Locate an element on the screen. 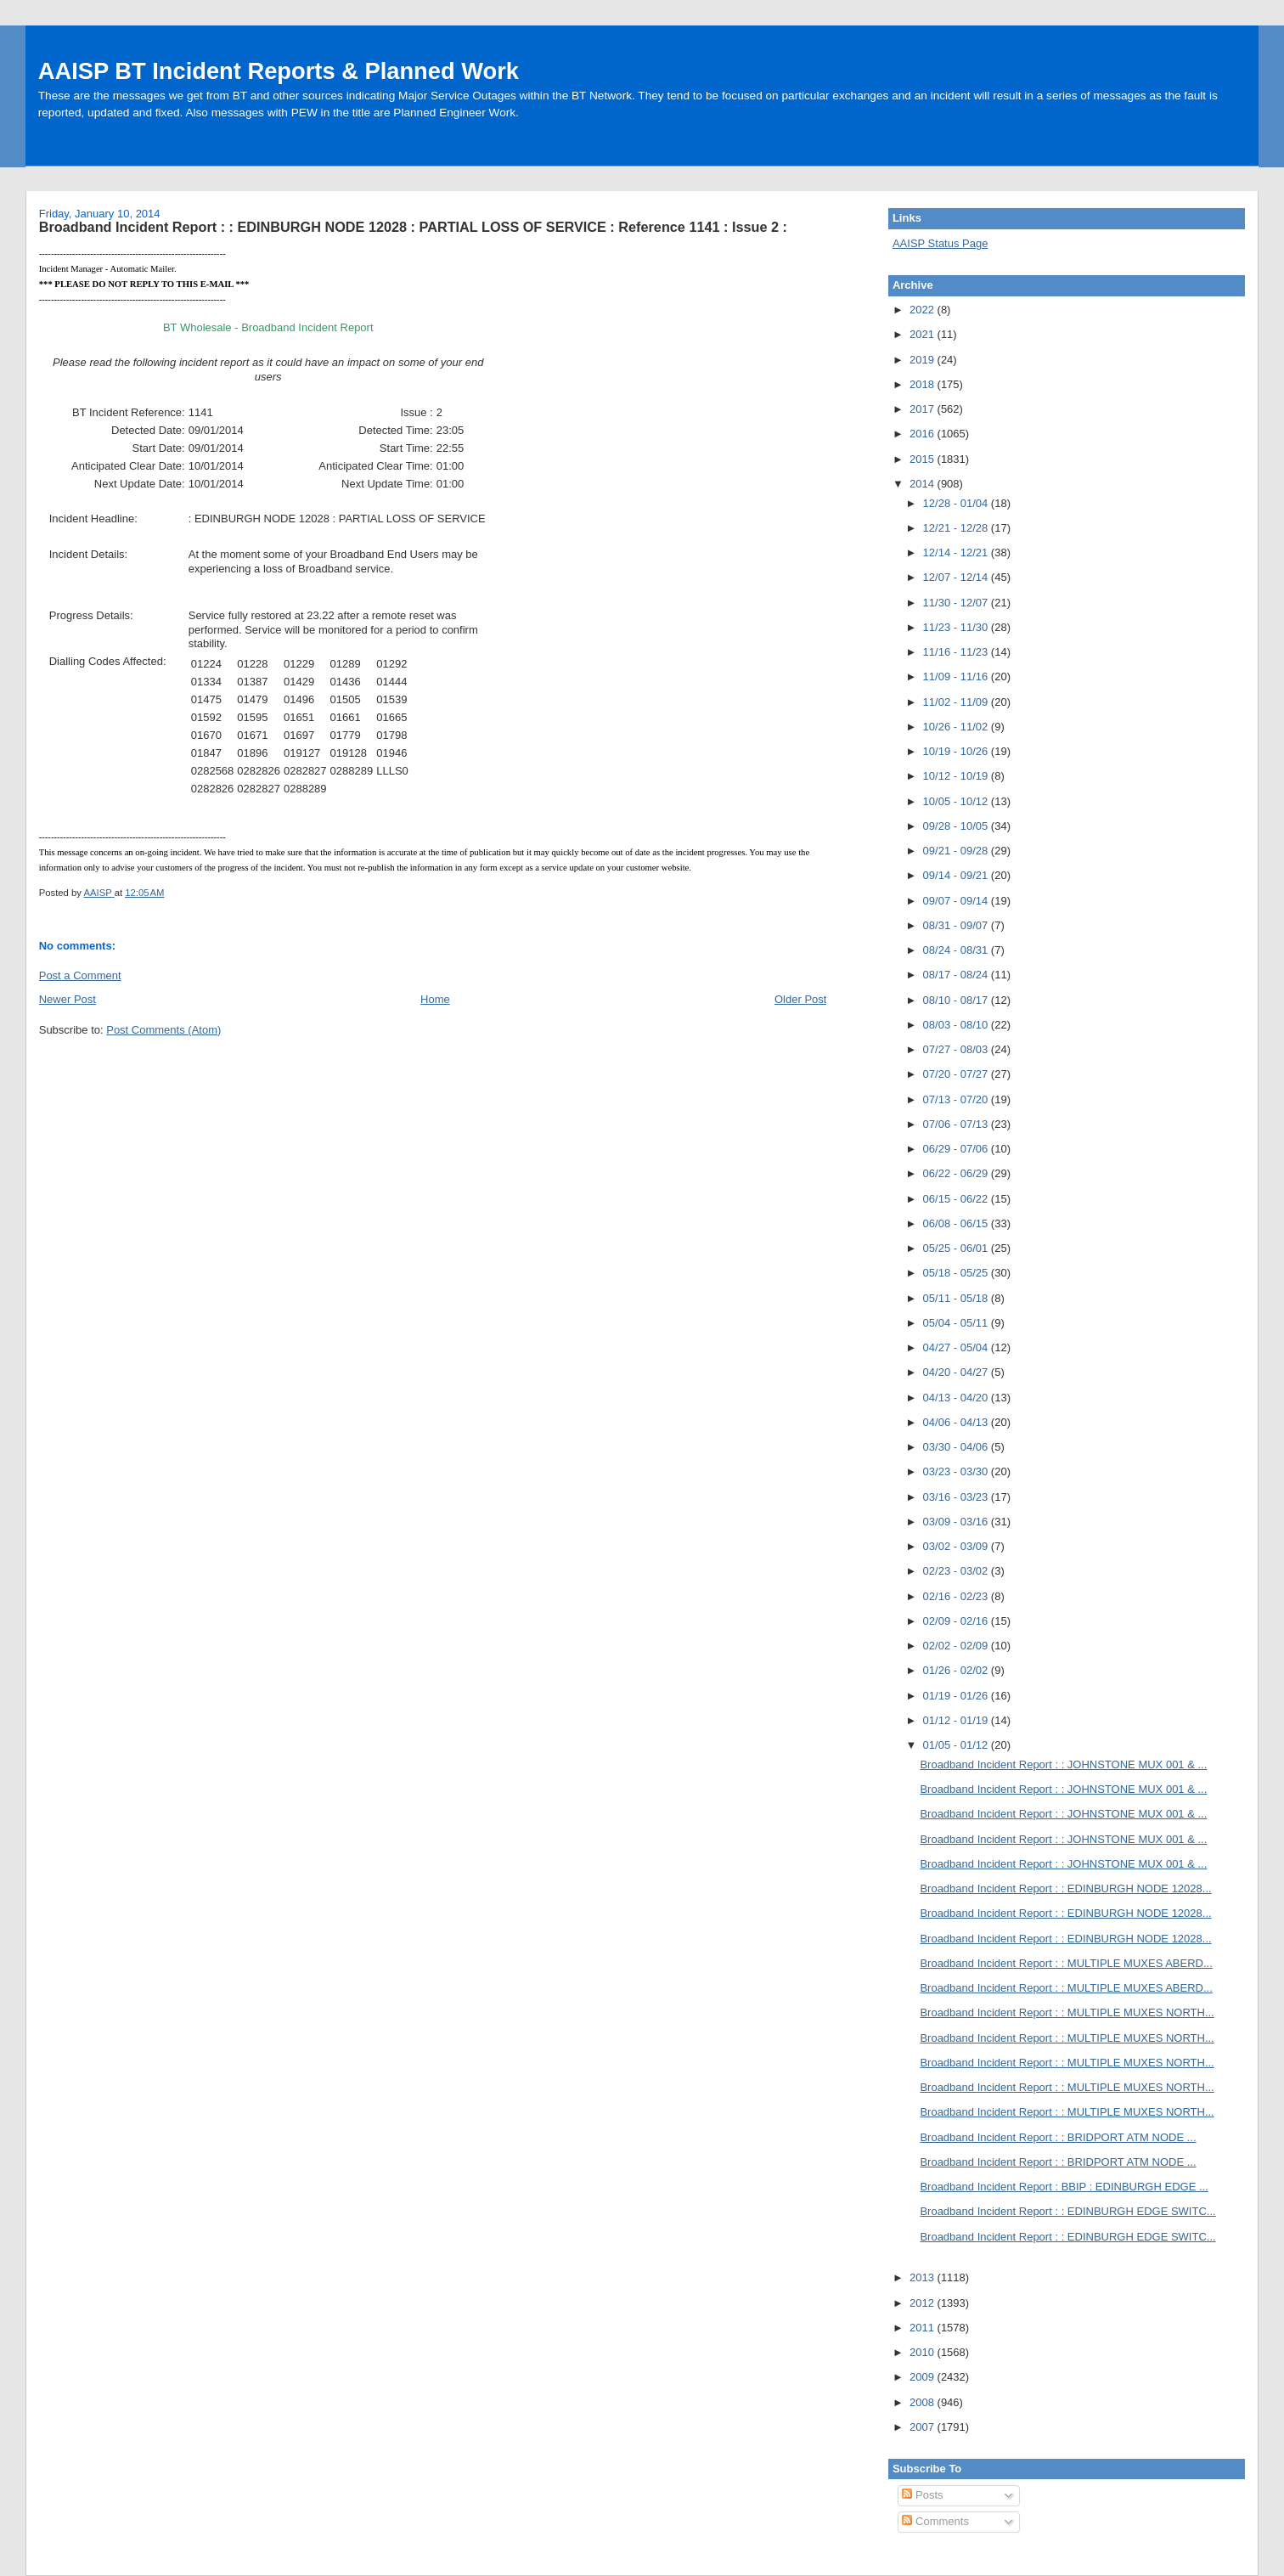 This screenshot has height=2576, width=1284. 04/27 - 05/04 is located at coordinates (957, 1347).